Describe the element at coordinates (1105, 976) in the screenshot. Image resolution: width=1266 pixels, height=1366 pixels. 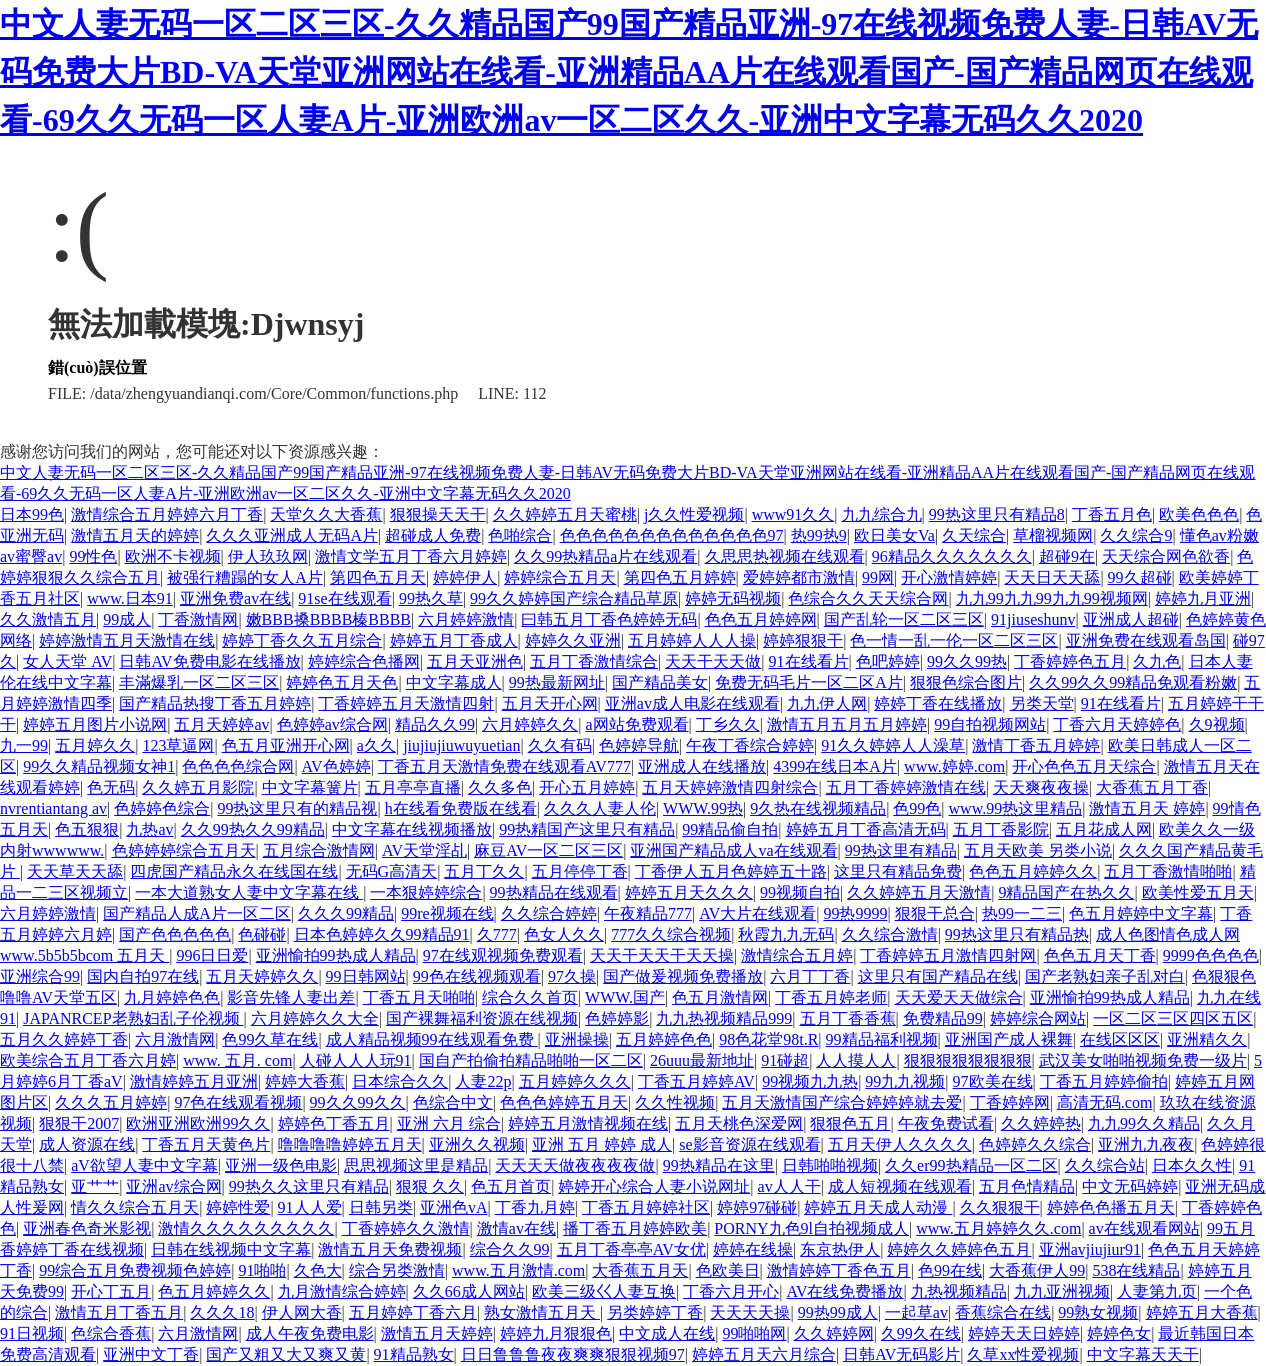
I see `国产老熟妇亲子乱对白` at that location.